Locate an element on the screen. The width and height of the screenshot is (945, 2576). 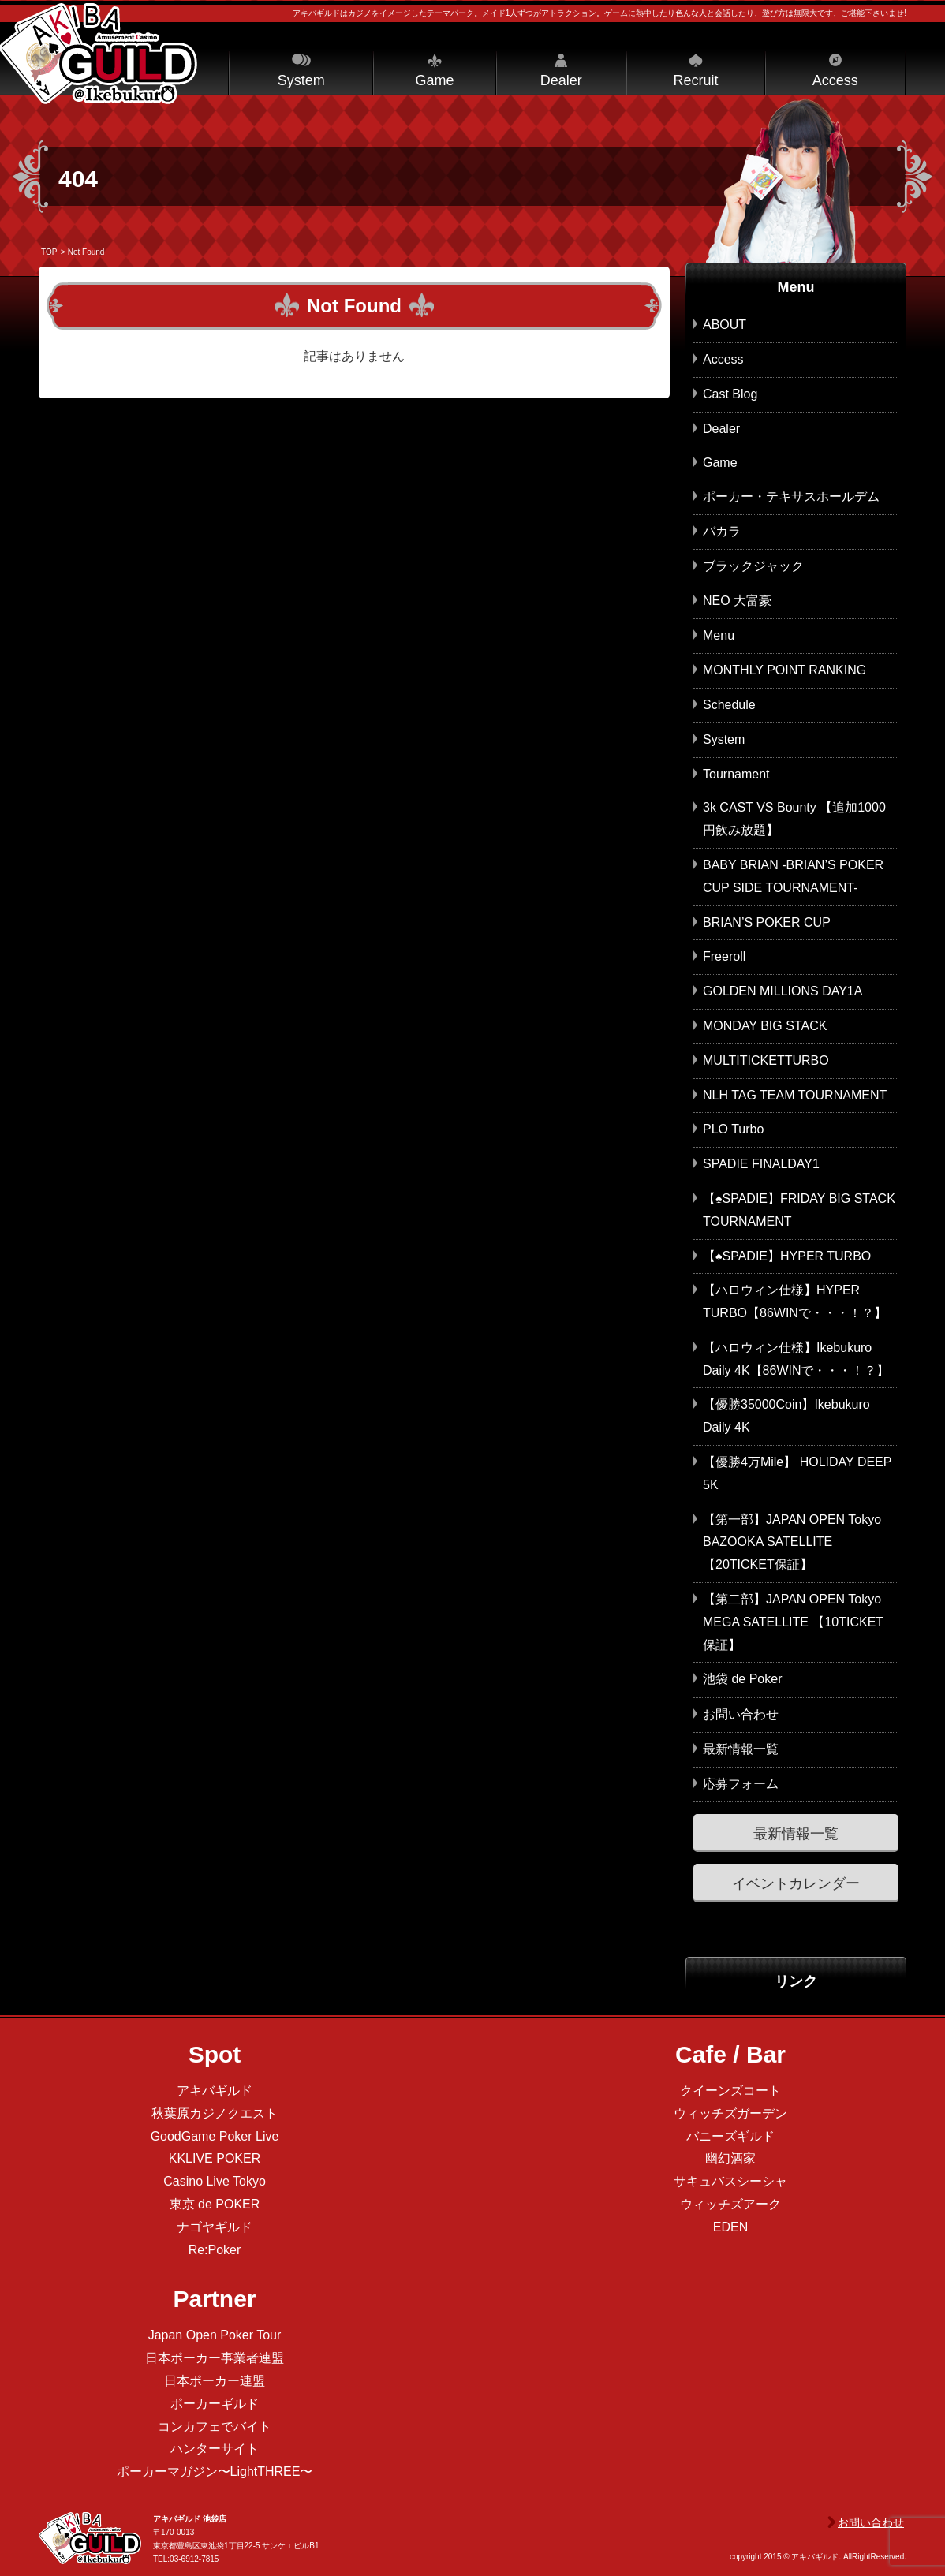
ポーカー・テキサスホールデム is located at coordinates (791, 496).